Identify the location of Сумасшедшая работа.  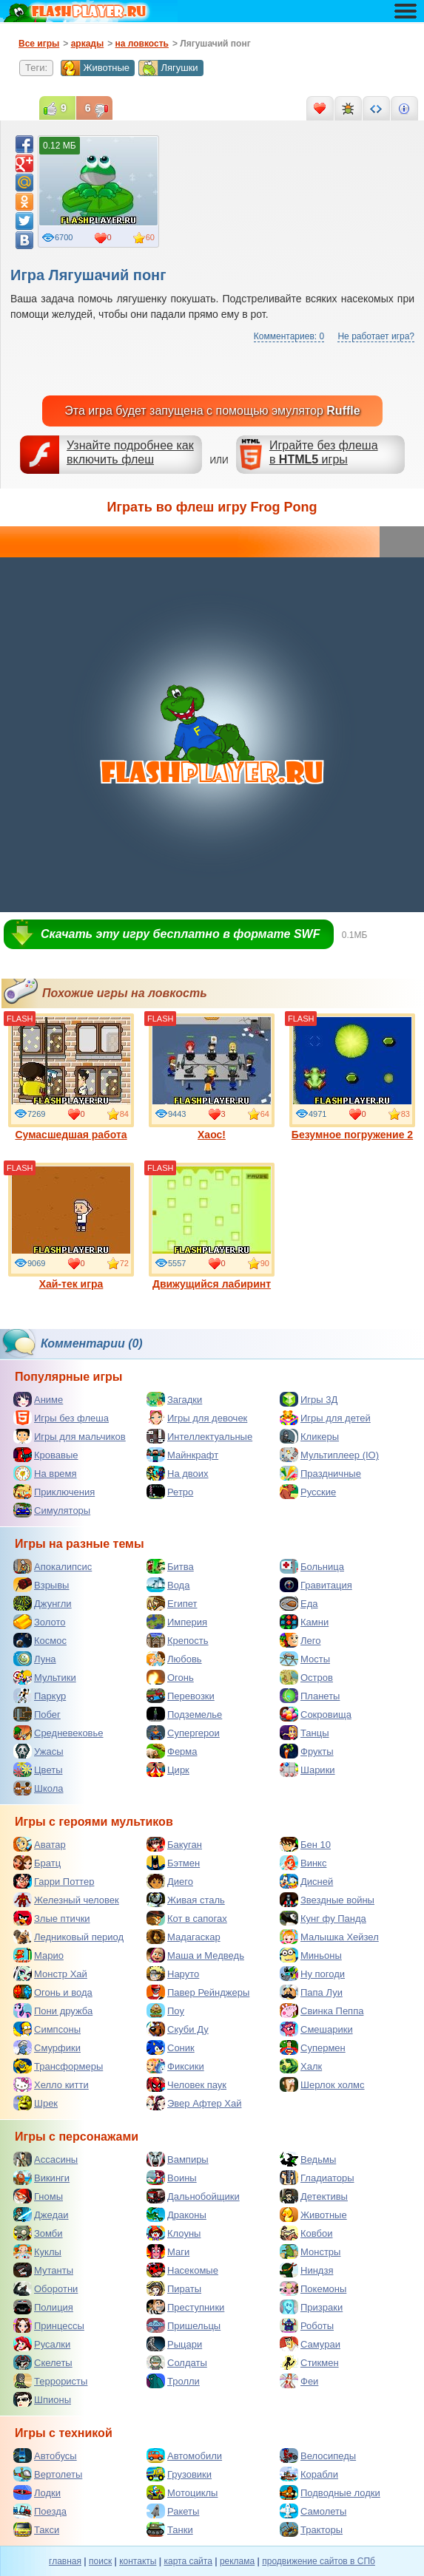
(71, 1077).